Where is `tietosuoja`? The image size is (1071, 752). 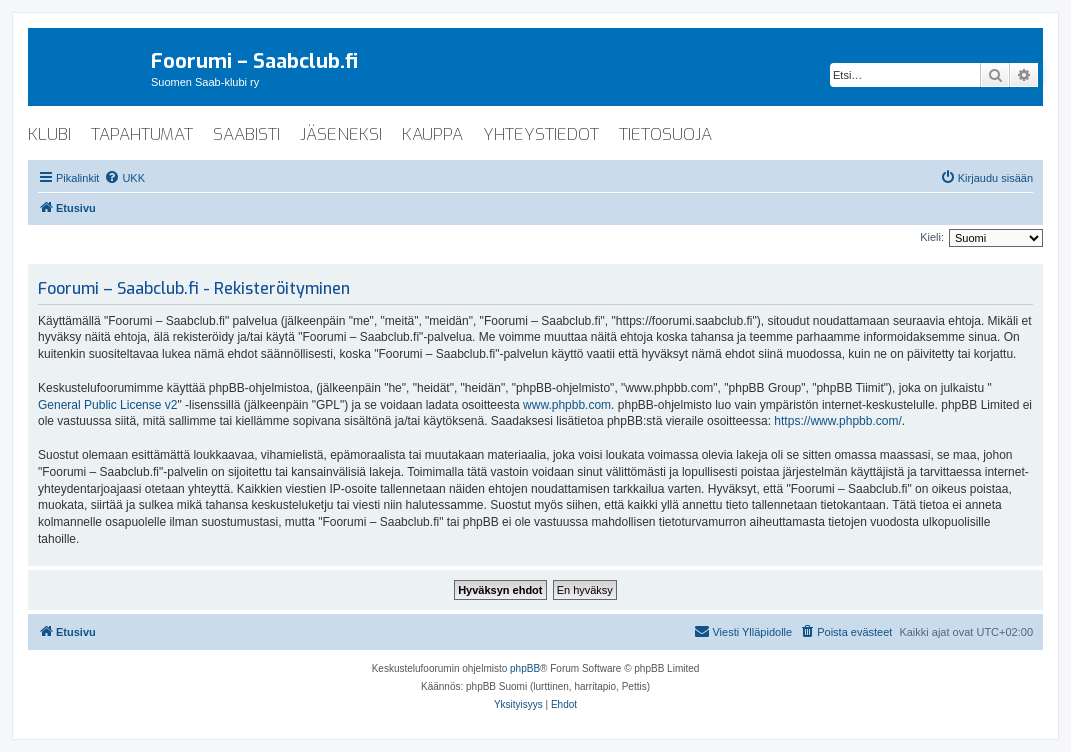
tietosuoja is located at coordinates (665, 134).